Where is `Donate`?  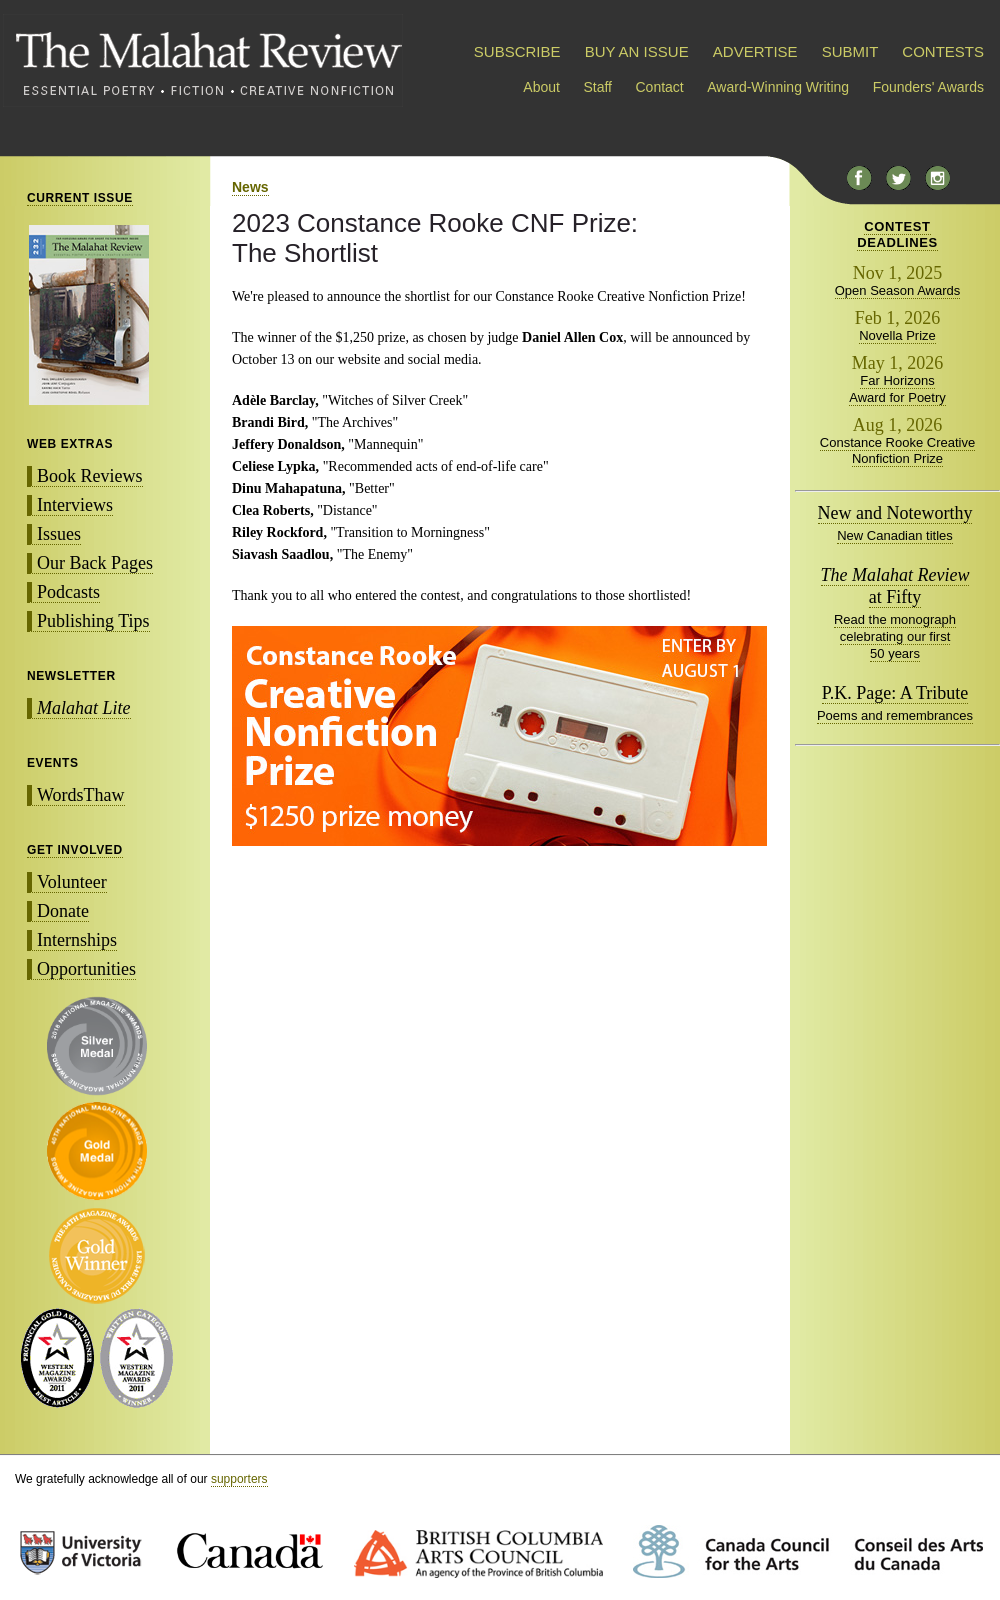 Donate is located at coordinates (63, 911).